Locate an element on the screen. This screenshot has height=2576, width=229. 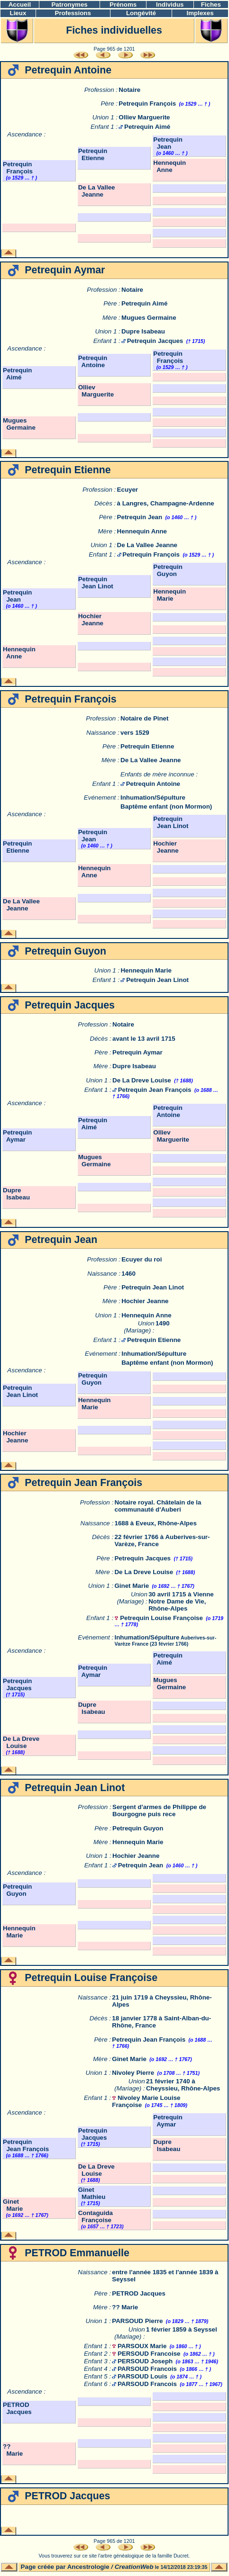
Petrequin Aymar is located at coordinates (137, 1052).